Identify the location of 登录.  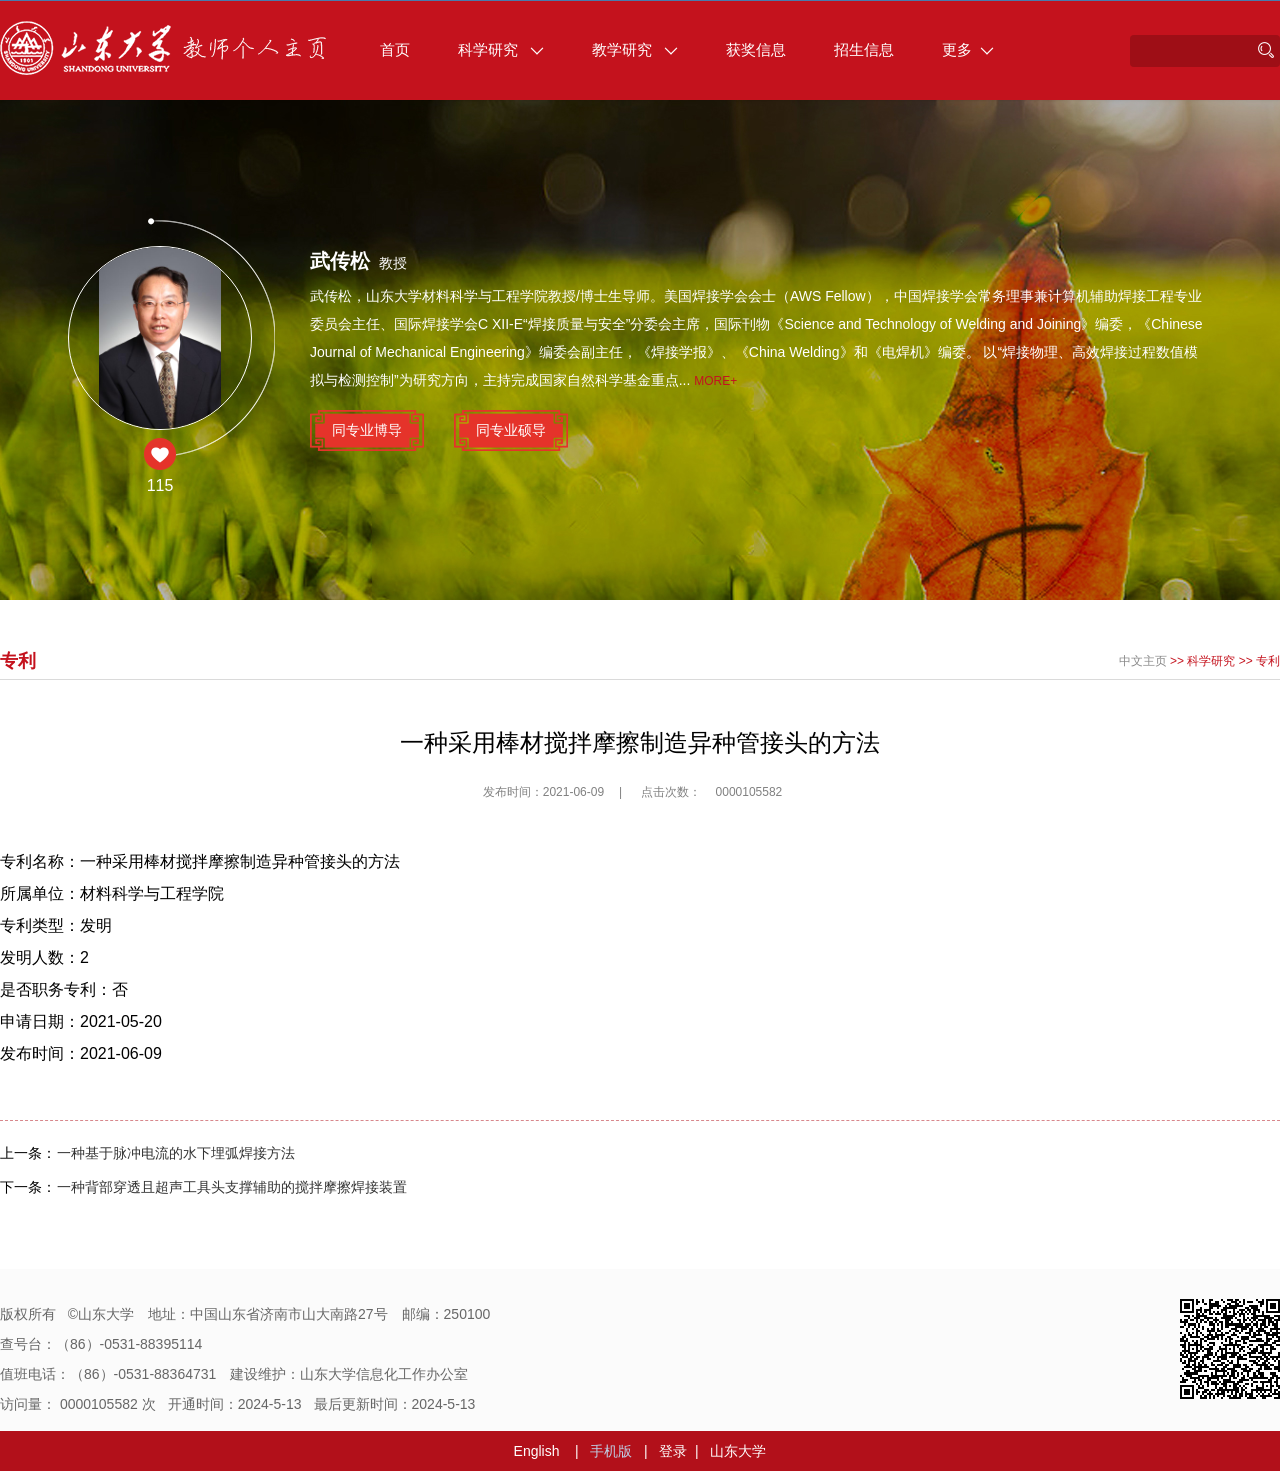
(673, 1451).